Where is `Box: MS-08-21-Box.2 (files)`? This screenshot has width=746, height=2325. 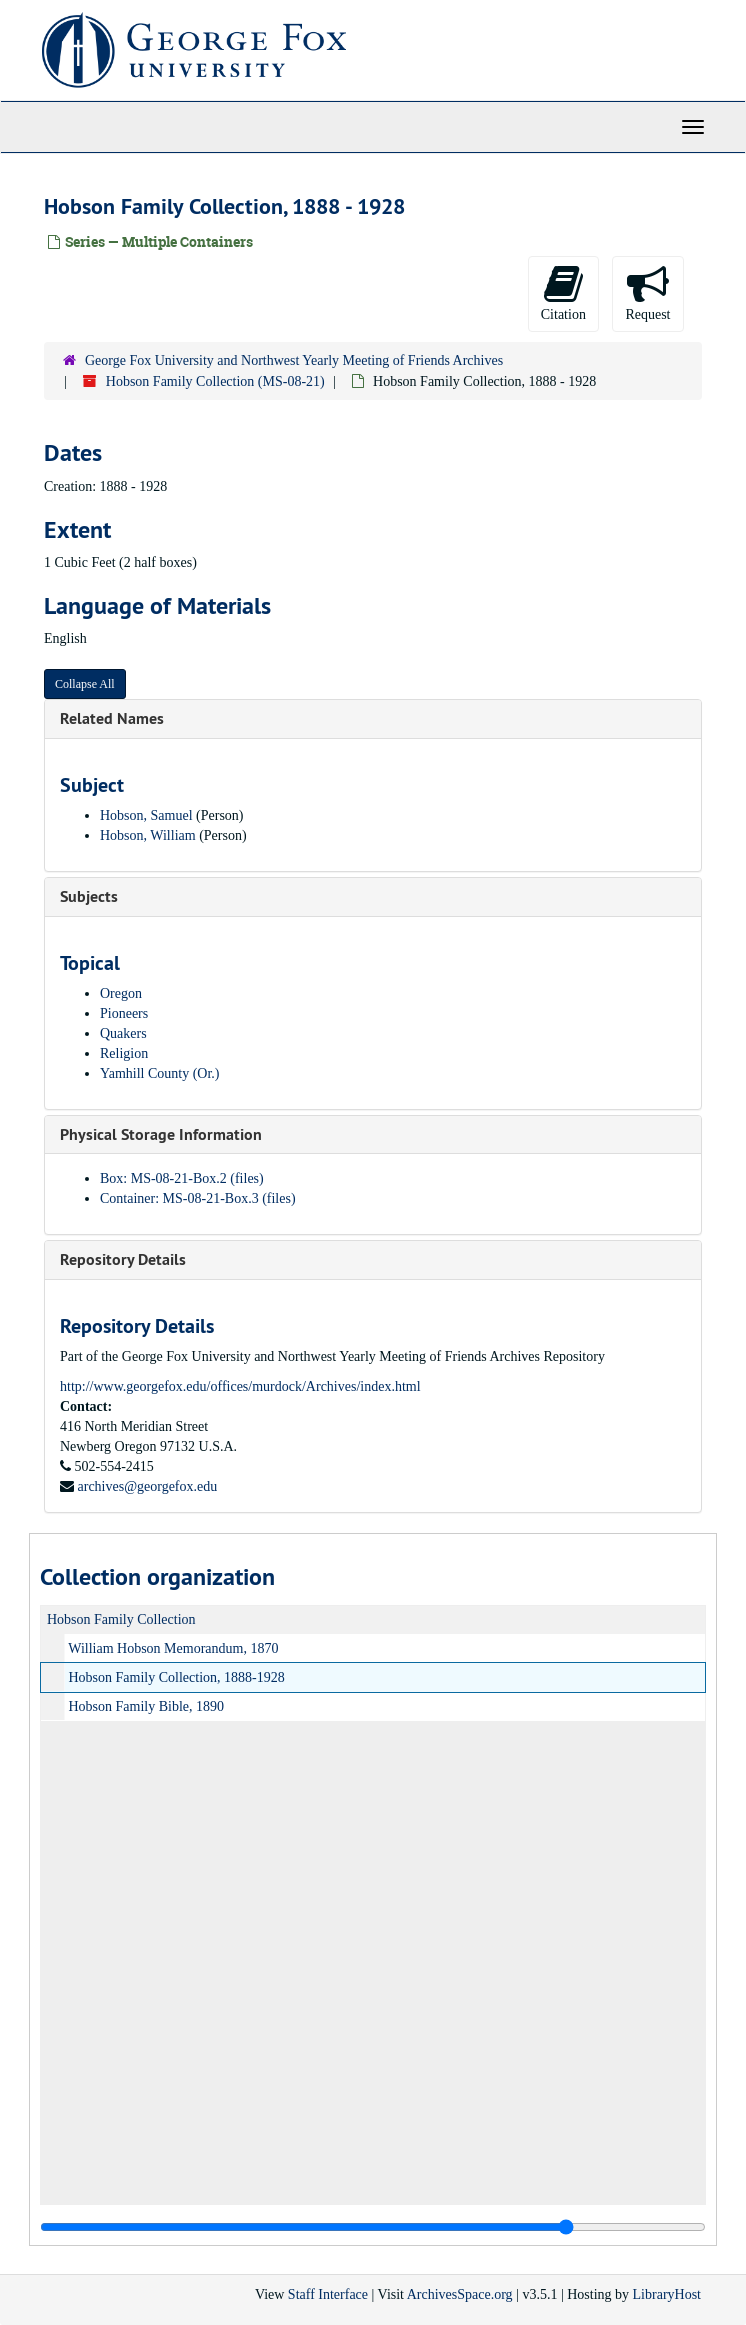 Box: MS-08-21-Box.2 (files) is located at coordinates (182, 1178).